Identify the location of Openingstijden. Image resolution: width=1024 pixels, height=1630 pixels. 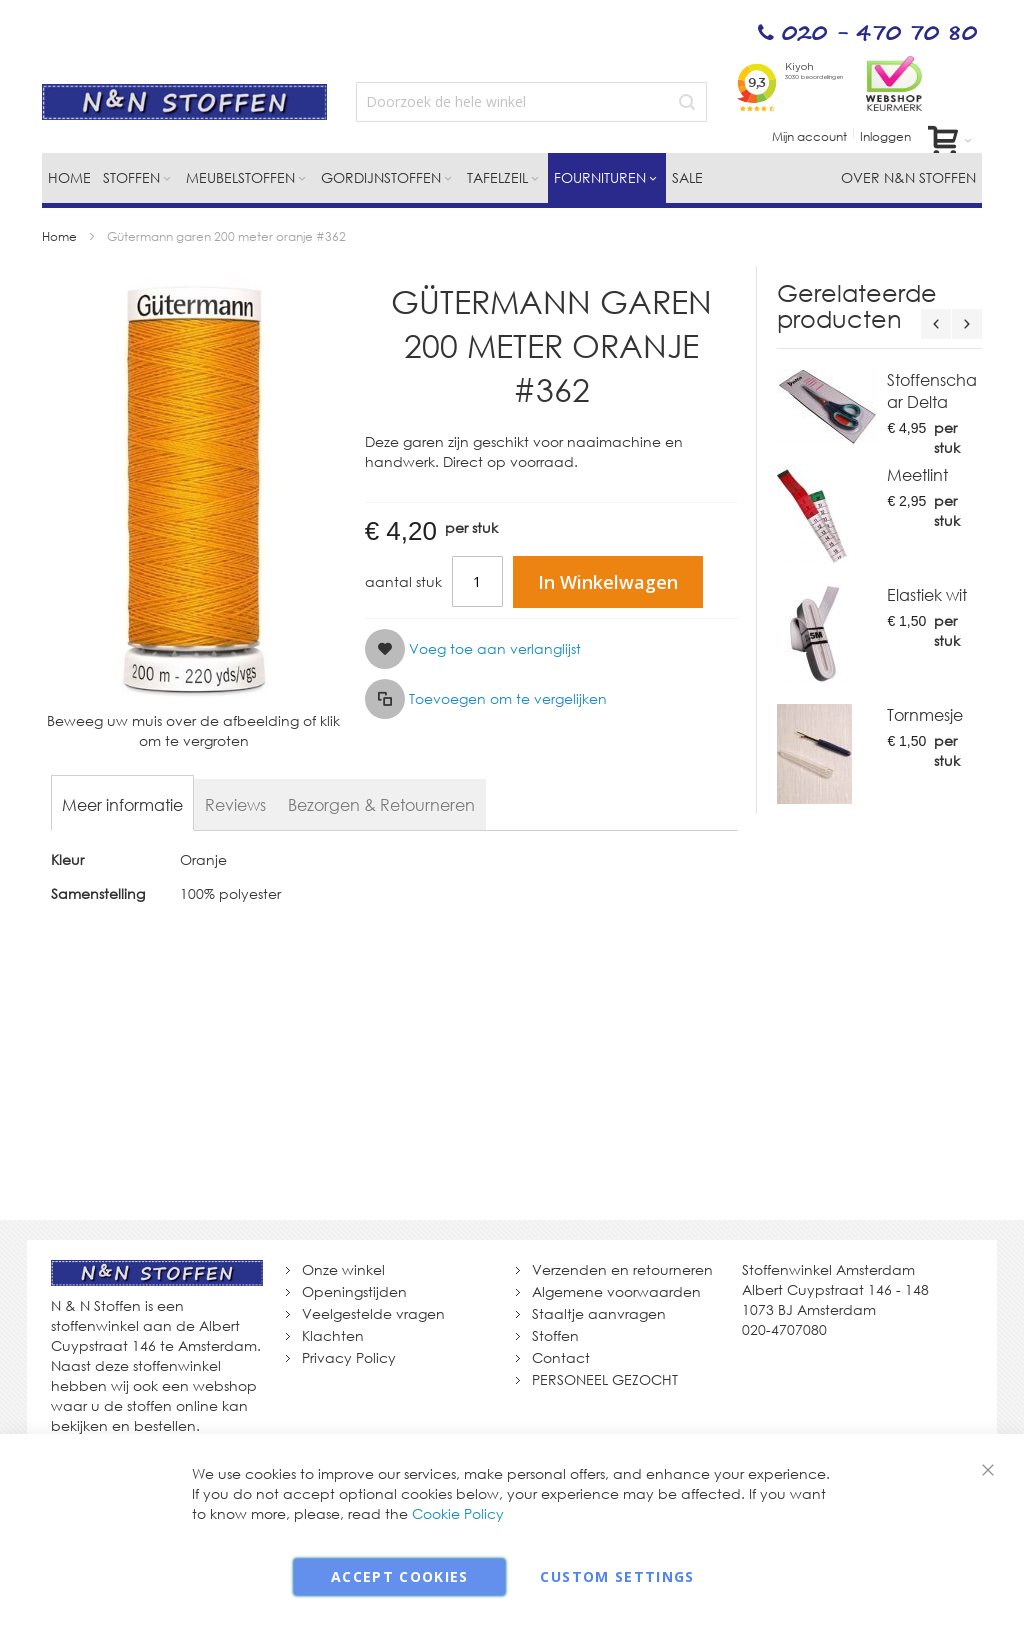
(354, 1291).